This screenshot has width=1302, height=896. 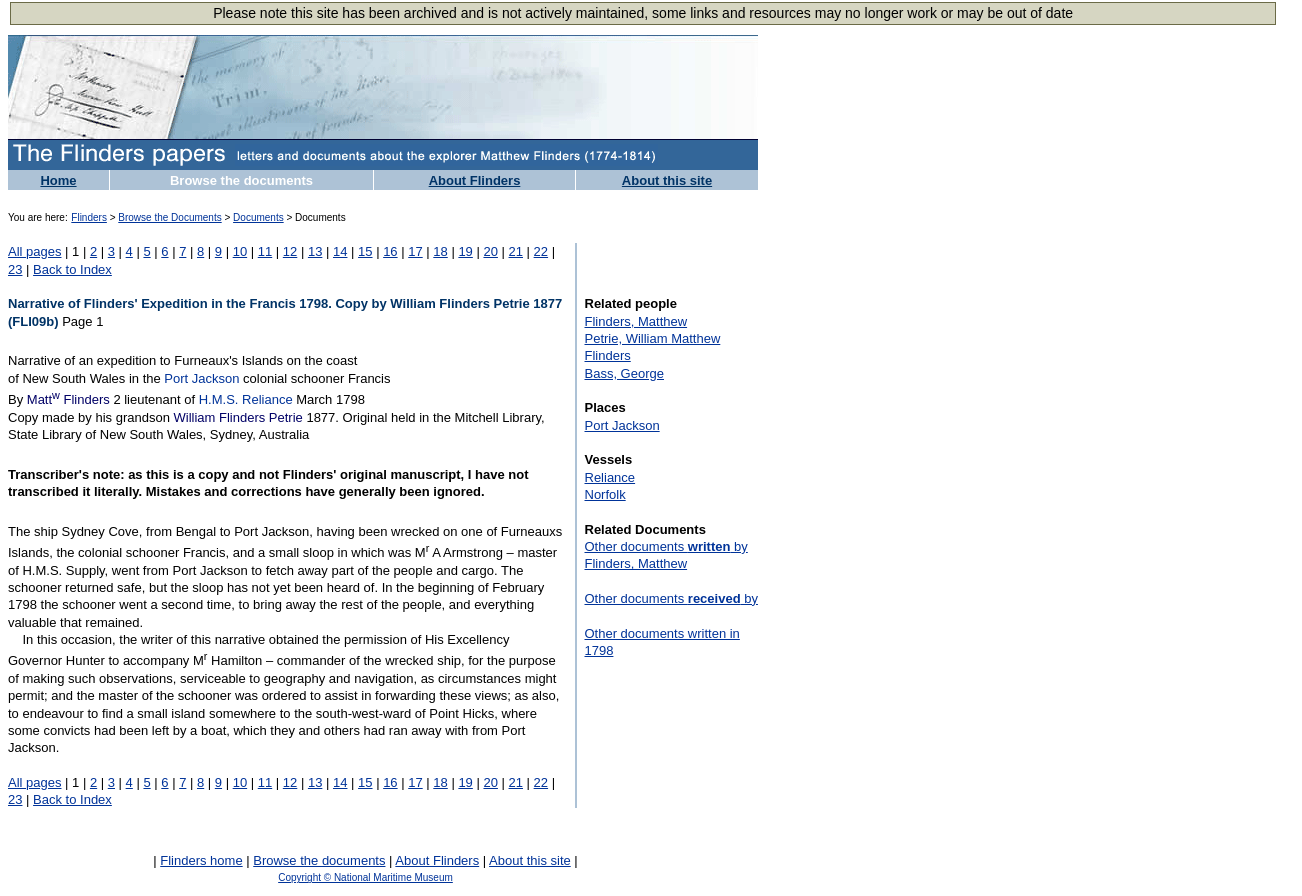 I want to click on Port Jackson, so click(x=201, y=378).